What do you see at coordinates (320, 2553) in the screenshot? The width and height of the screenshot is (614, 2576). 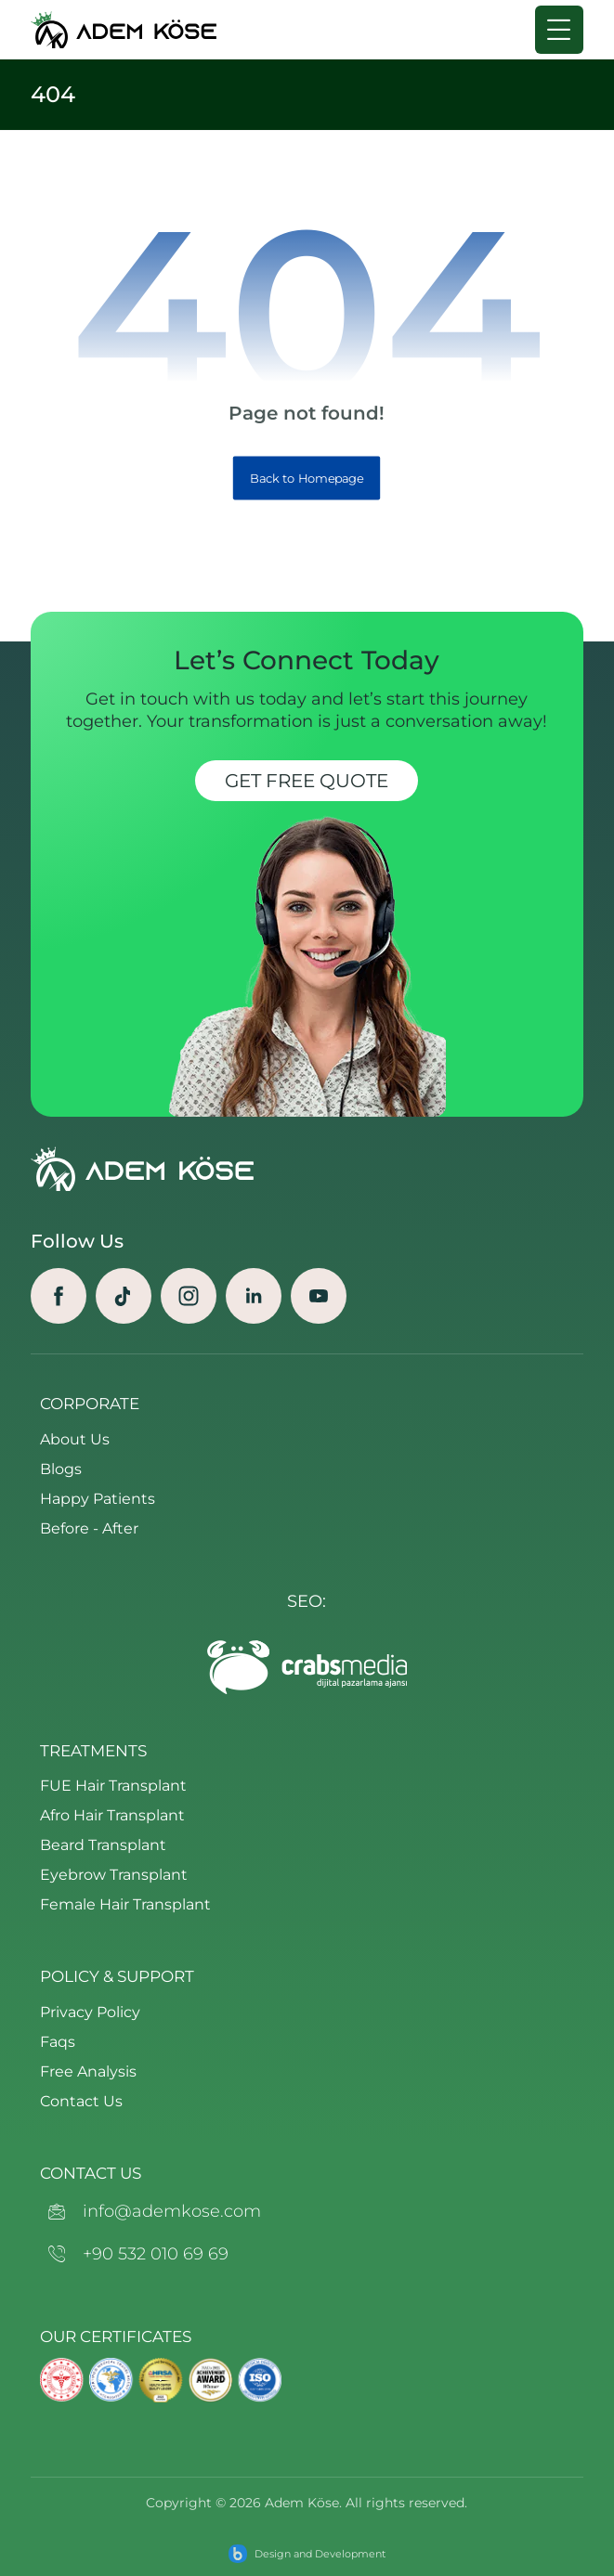 I see `Design and Development` at bounding box center [320, 2553].